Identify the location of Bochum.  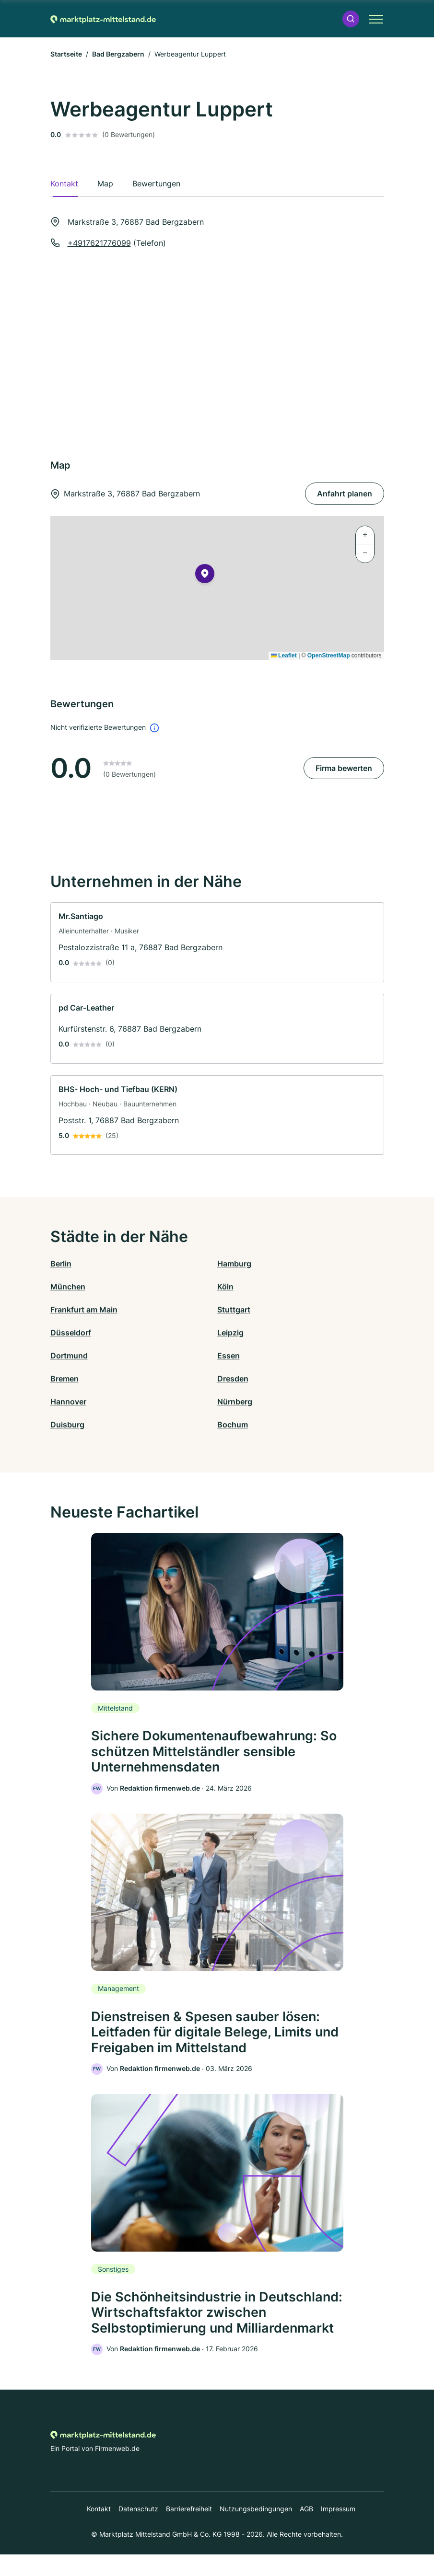
(232, 1424).